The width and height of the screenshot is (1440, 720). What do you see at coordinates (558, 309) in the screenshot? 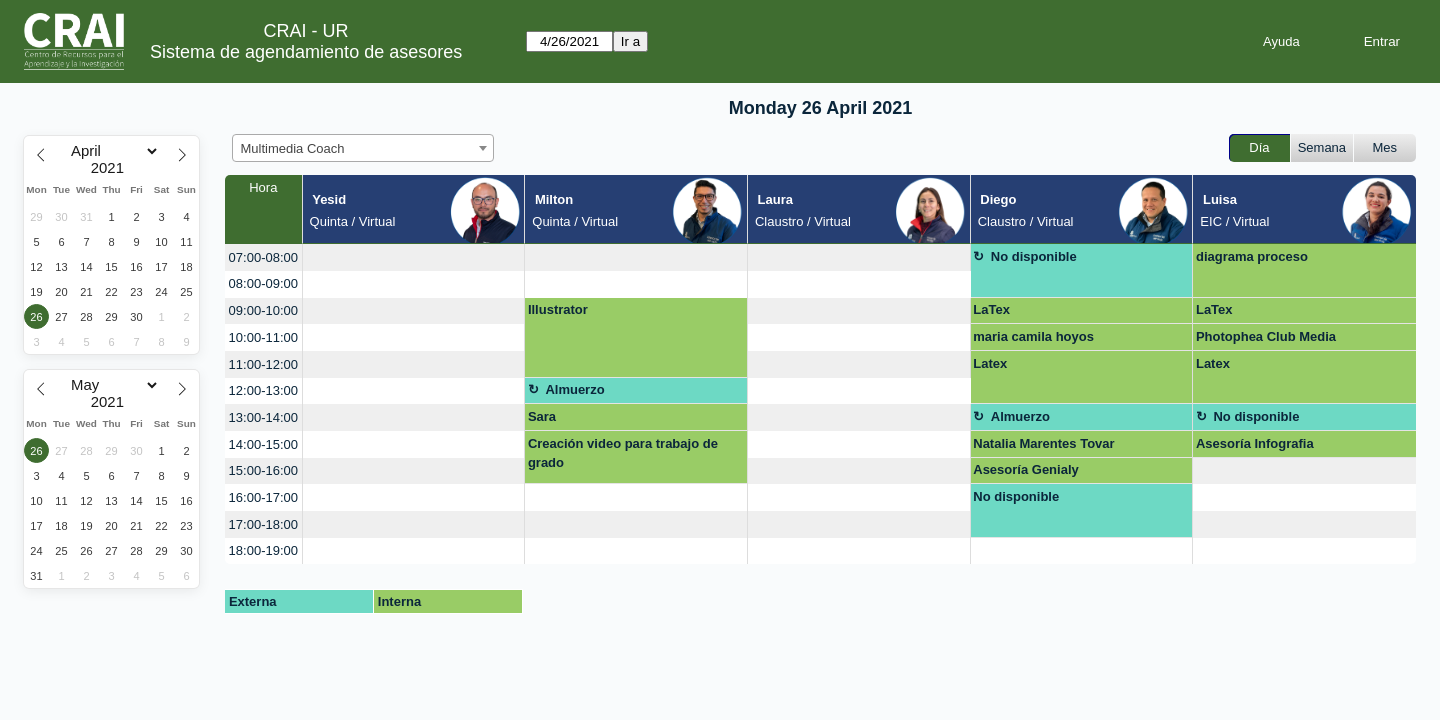
I see `Illustrator` at bounding box center [558, 309].